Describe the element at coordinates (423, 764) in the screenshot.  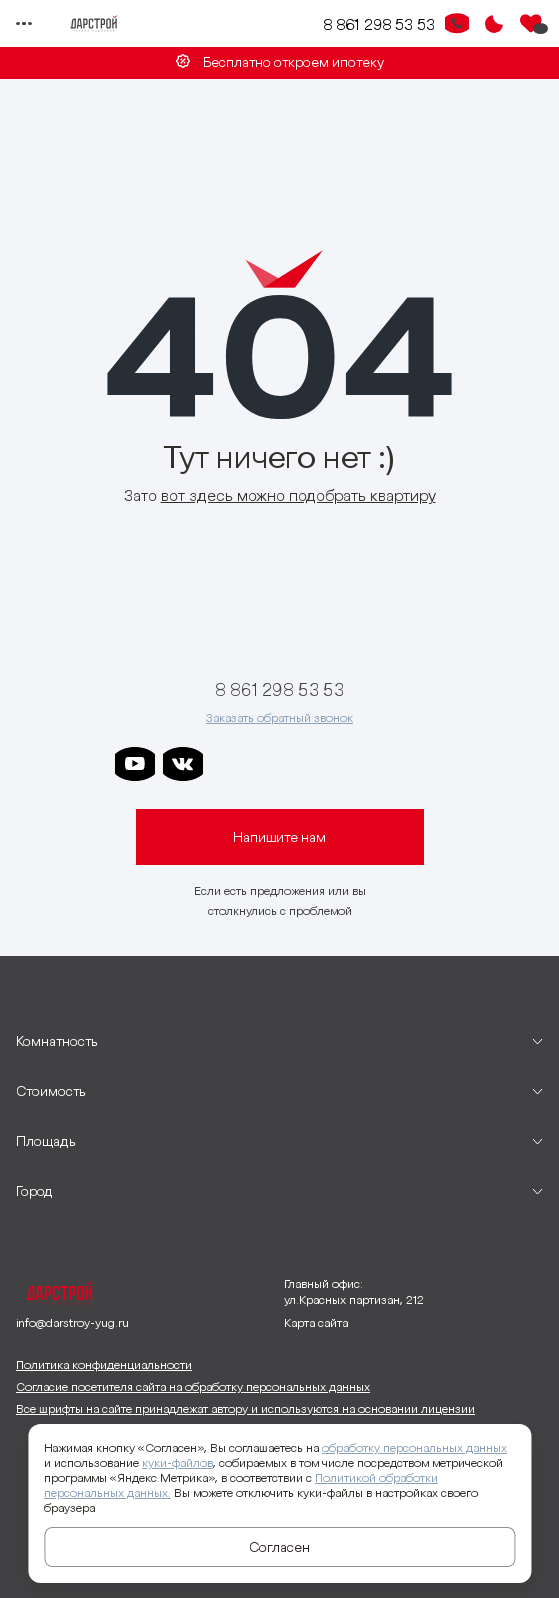
I see `[ссылка на телеграм лето]` at that location.